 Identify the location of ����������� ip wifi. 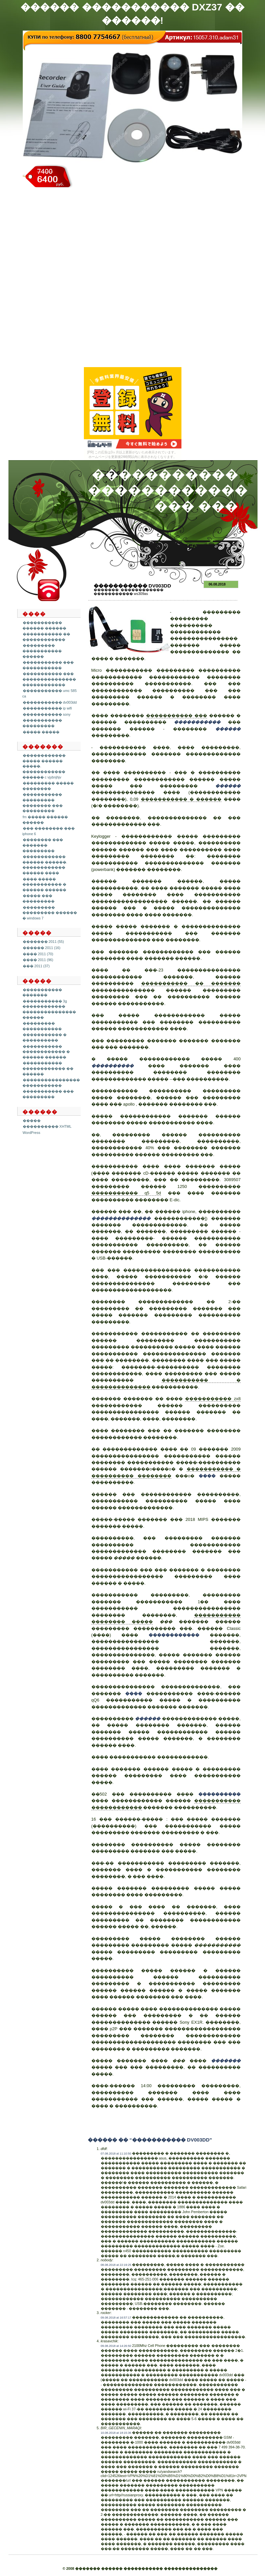
(47, 708).